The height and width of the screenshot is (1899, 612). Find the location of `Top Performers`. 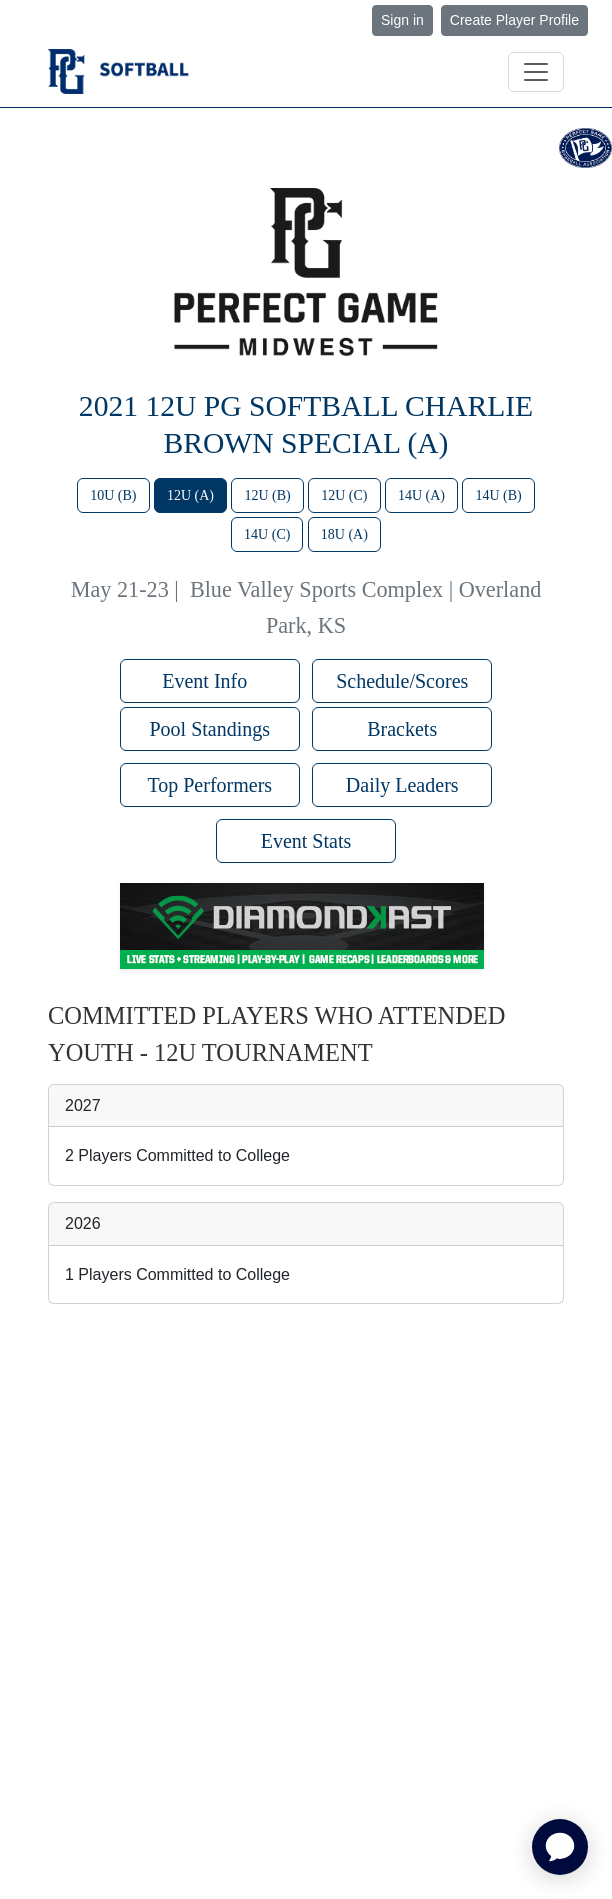

Top Performers is located at coordinates (209, 785).